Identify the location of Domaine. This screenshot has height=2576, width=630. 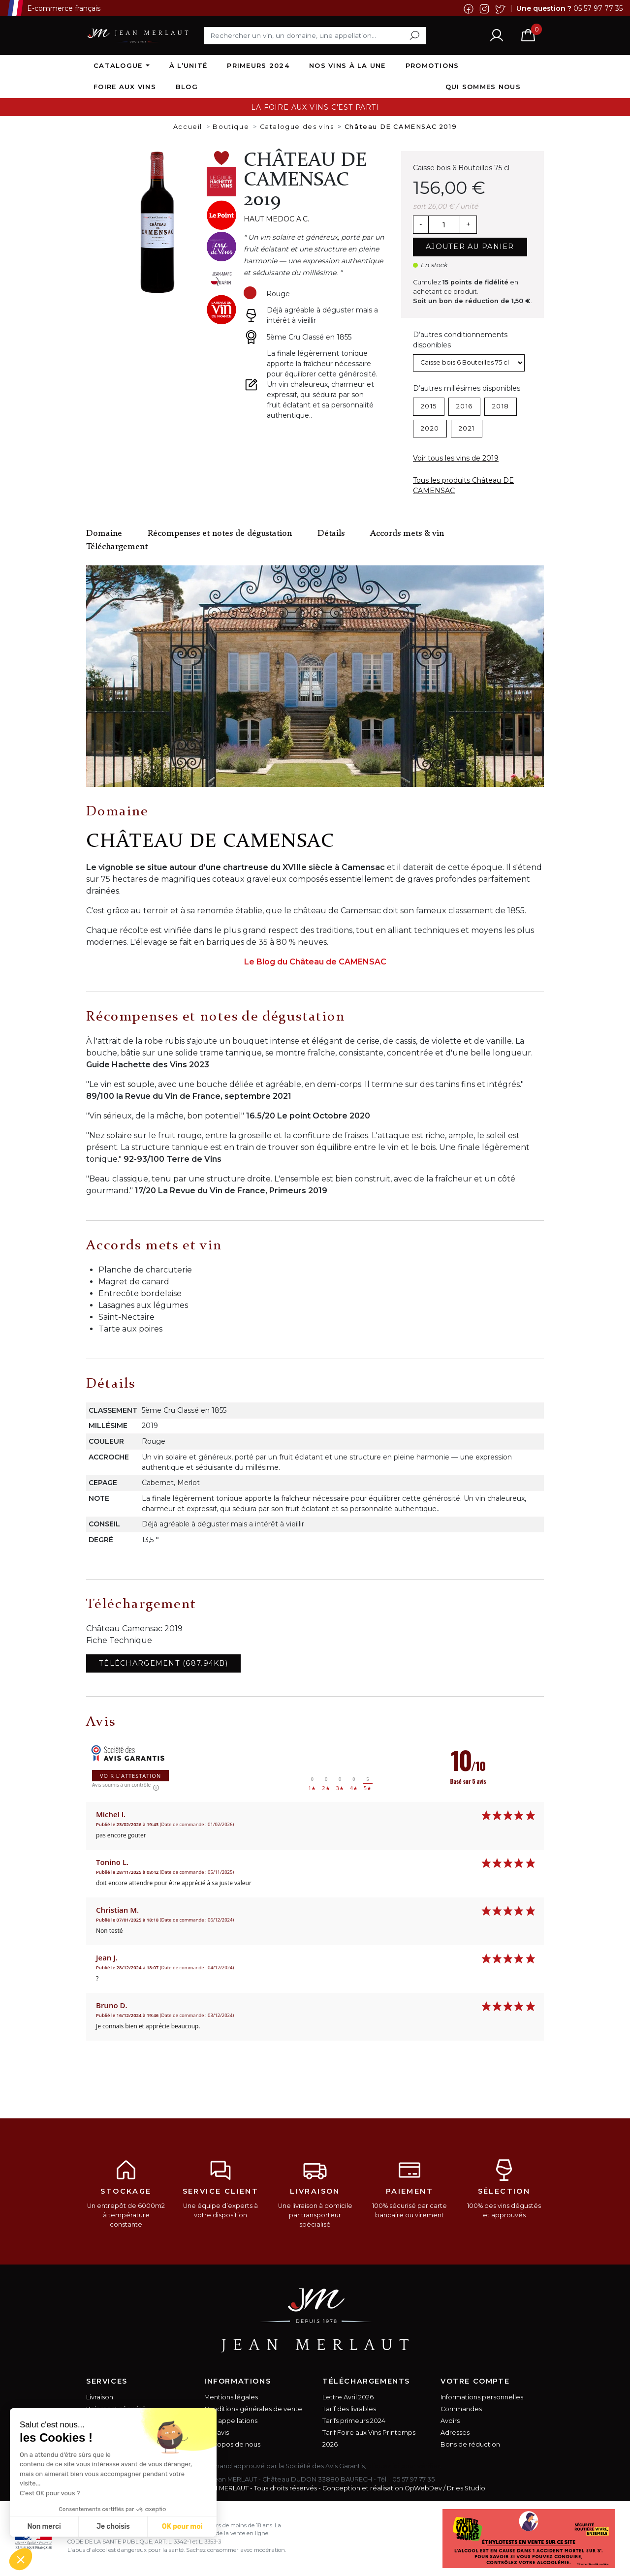
(104, 533).